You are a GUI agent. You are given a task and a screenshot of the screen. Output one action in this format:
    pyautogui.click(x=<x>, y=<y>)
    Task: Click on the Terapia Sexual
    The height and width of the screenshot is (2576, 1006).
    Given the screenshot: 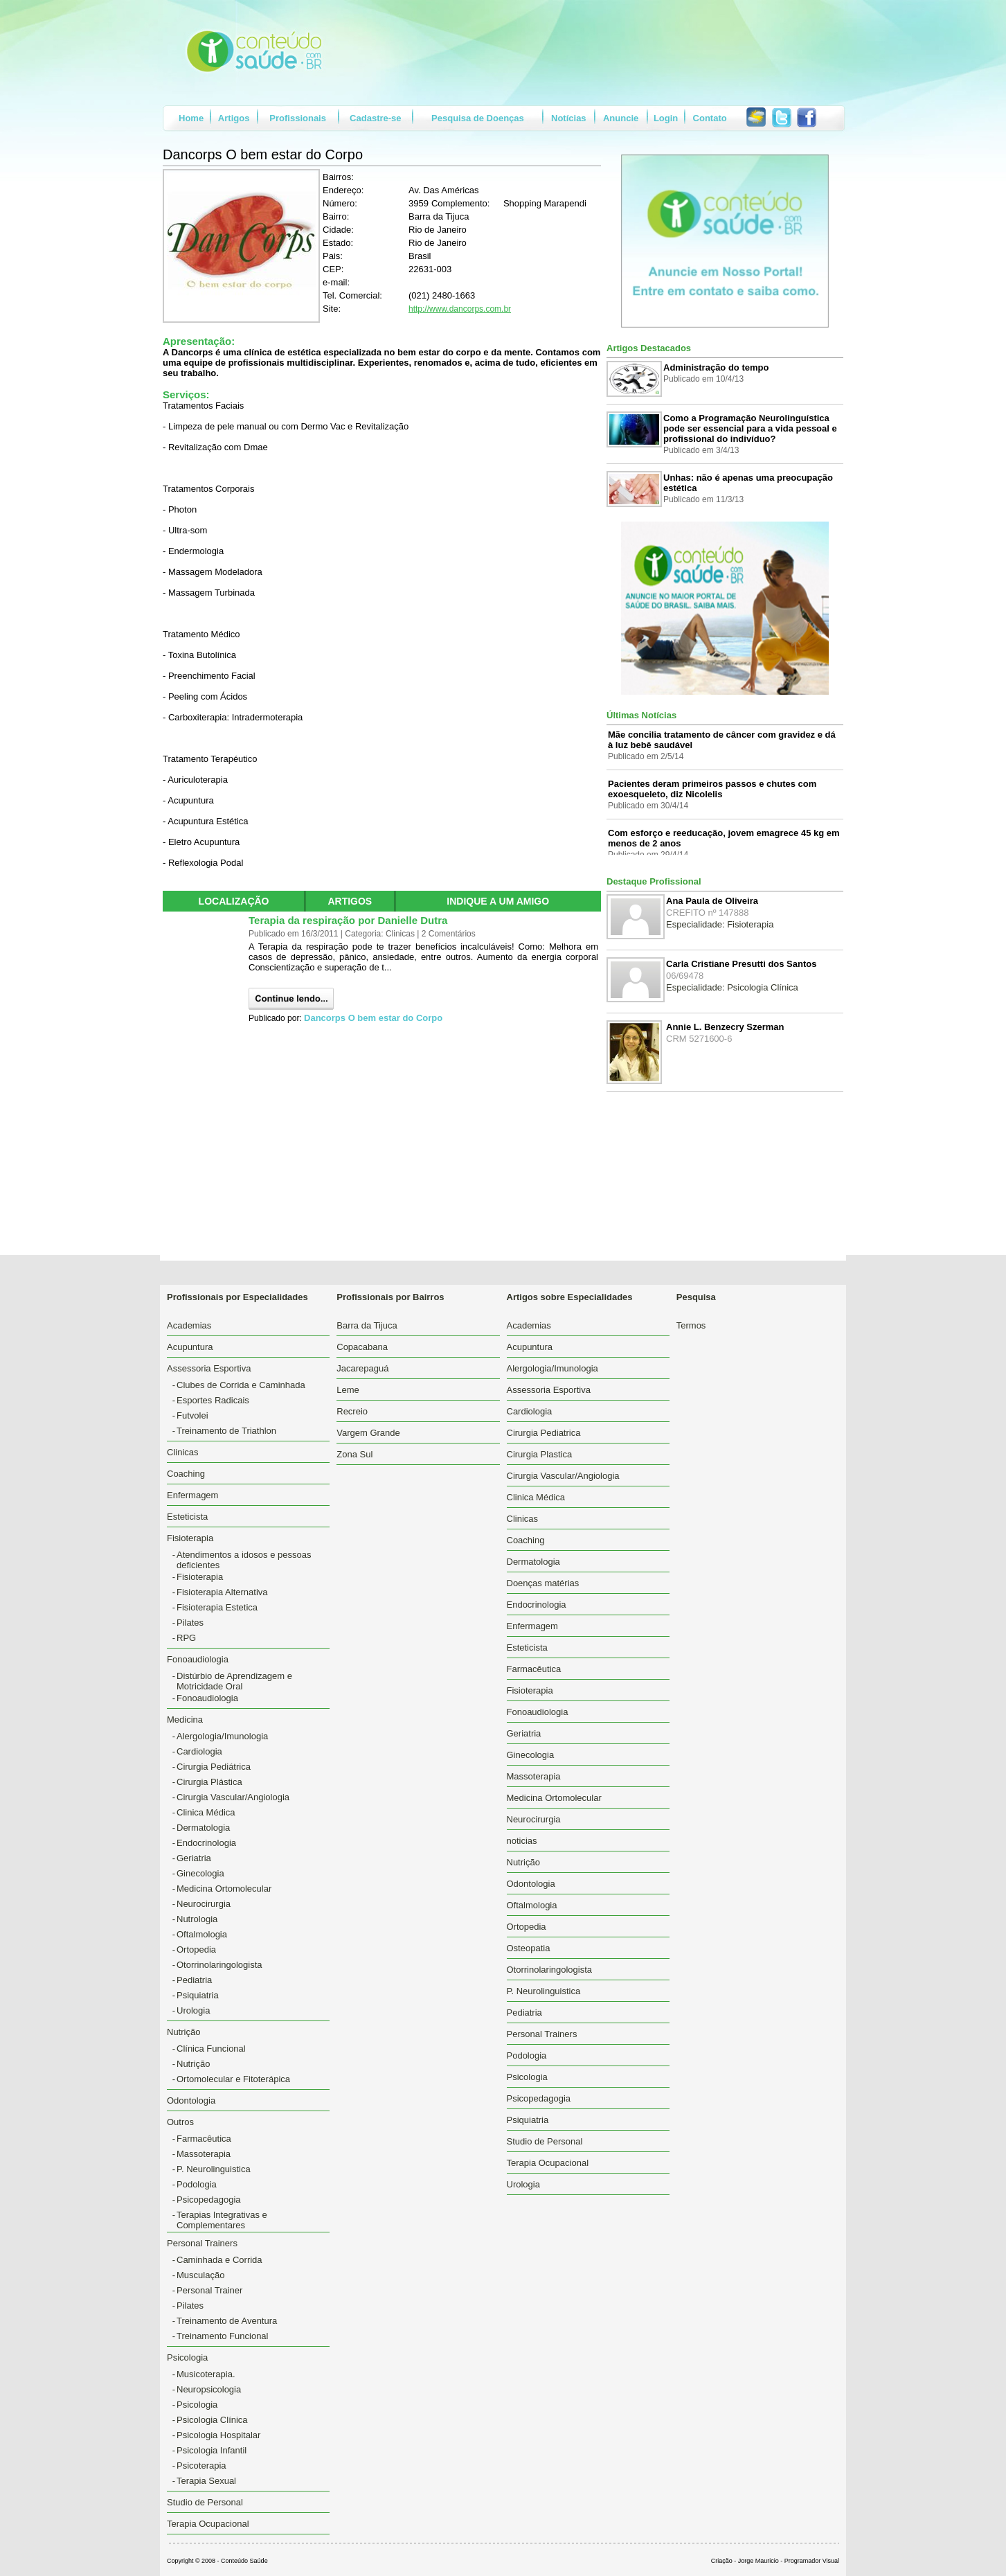 What is the action you would take?
    pyautogui.click(x=206, y=2481)
    